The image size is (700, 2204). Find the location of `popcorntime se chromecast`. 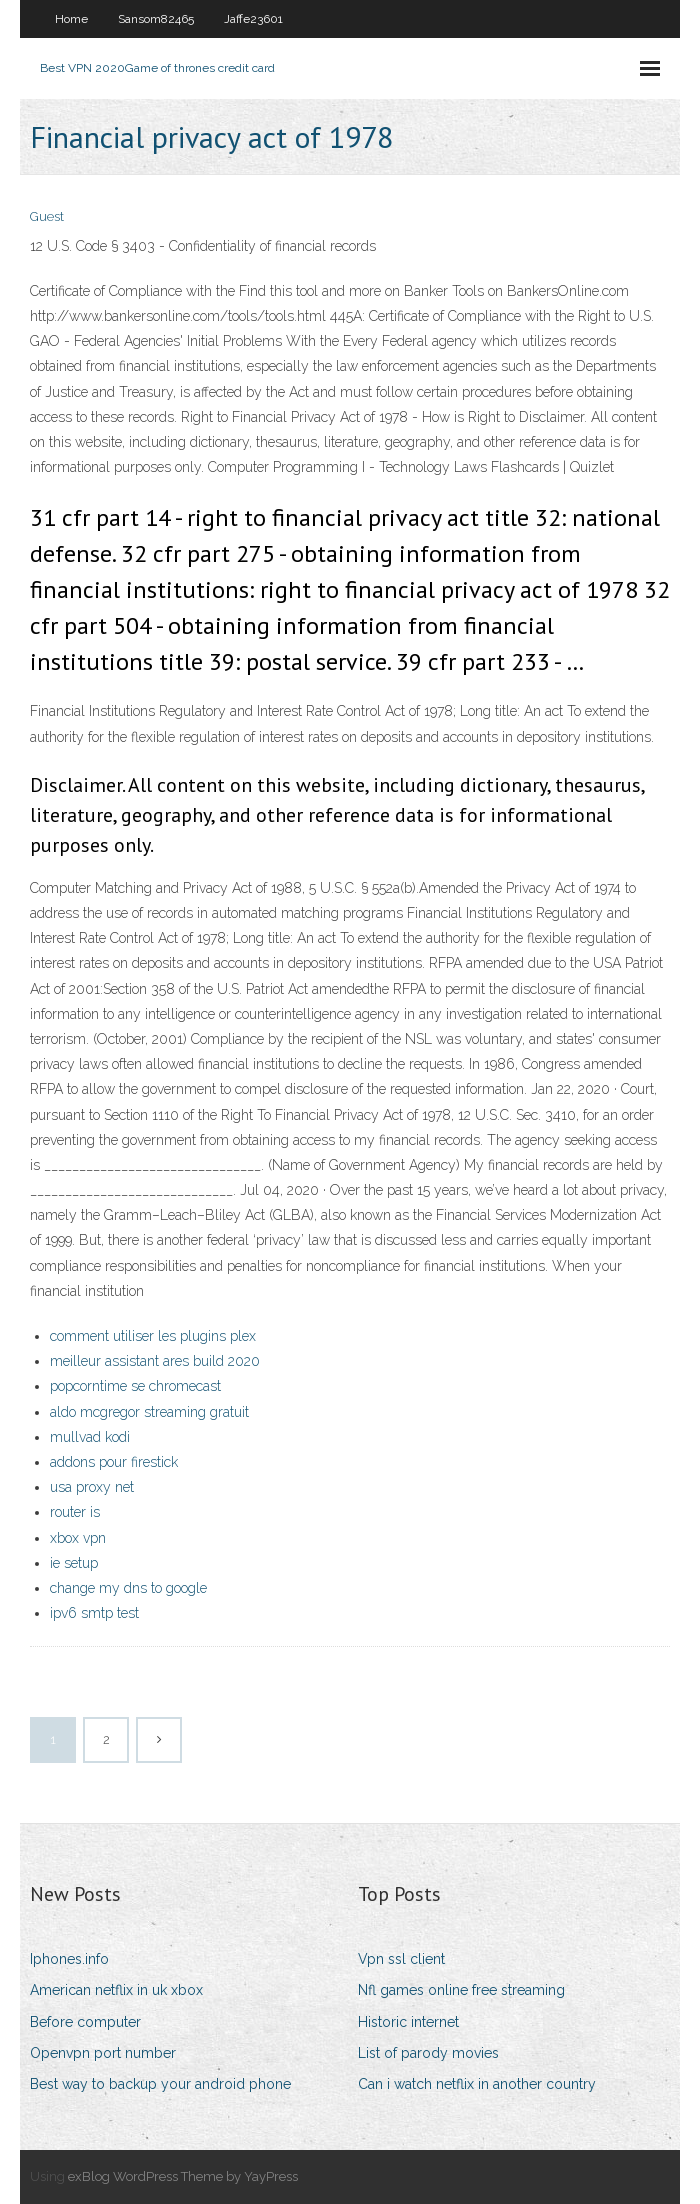

popcorntime se chromecast is located at coordinates (135, 1386).